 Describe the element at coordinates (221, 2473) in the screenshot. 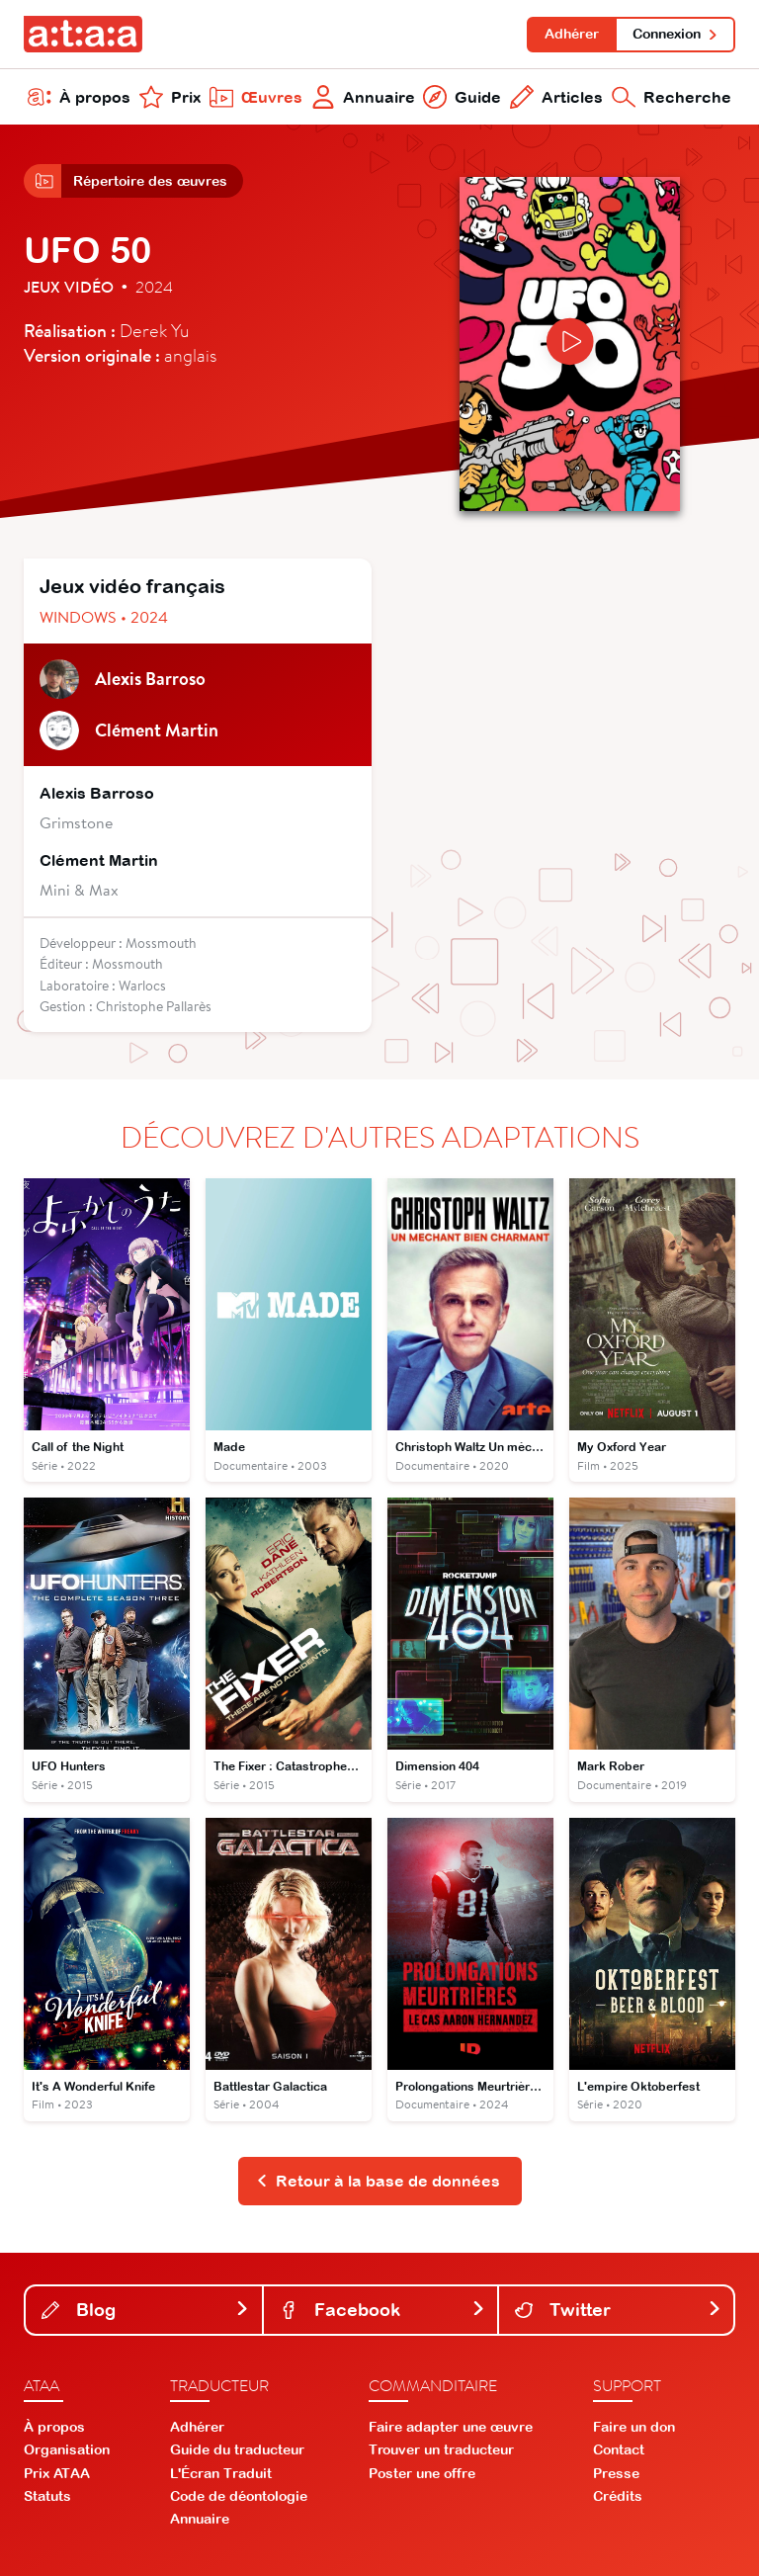

I see `L'Écran Traduit` at that location.